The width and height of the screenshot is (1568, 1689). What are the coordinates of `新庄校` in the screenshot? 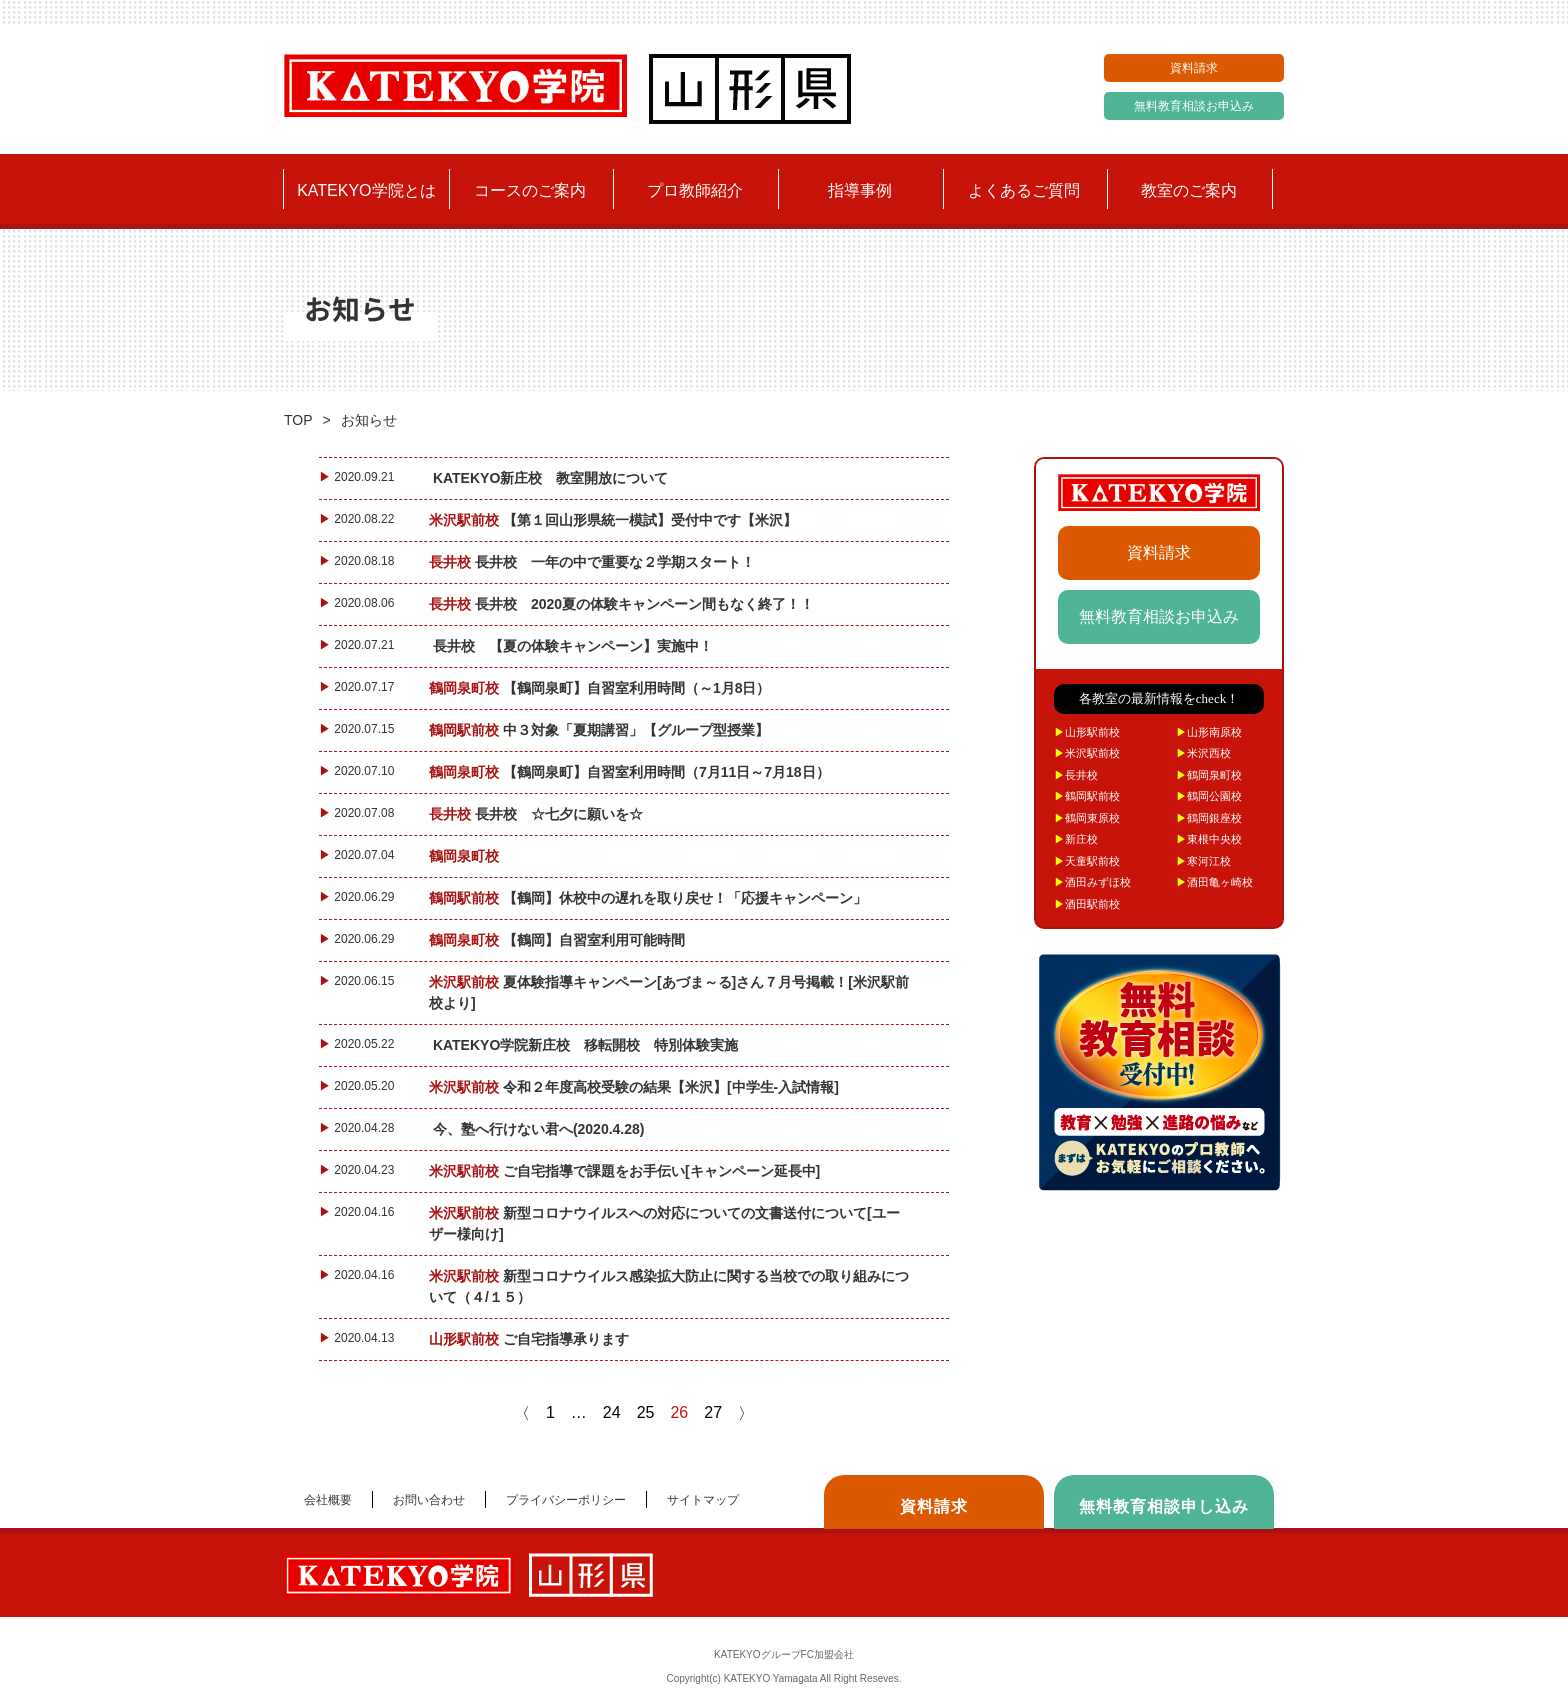 It's located at (1076, 839).